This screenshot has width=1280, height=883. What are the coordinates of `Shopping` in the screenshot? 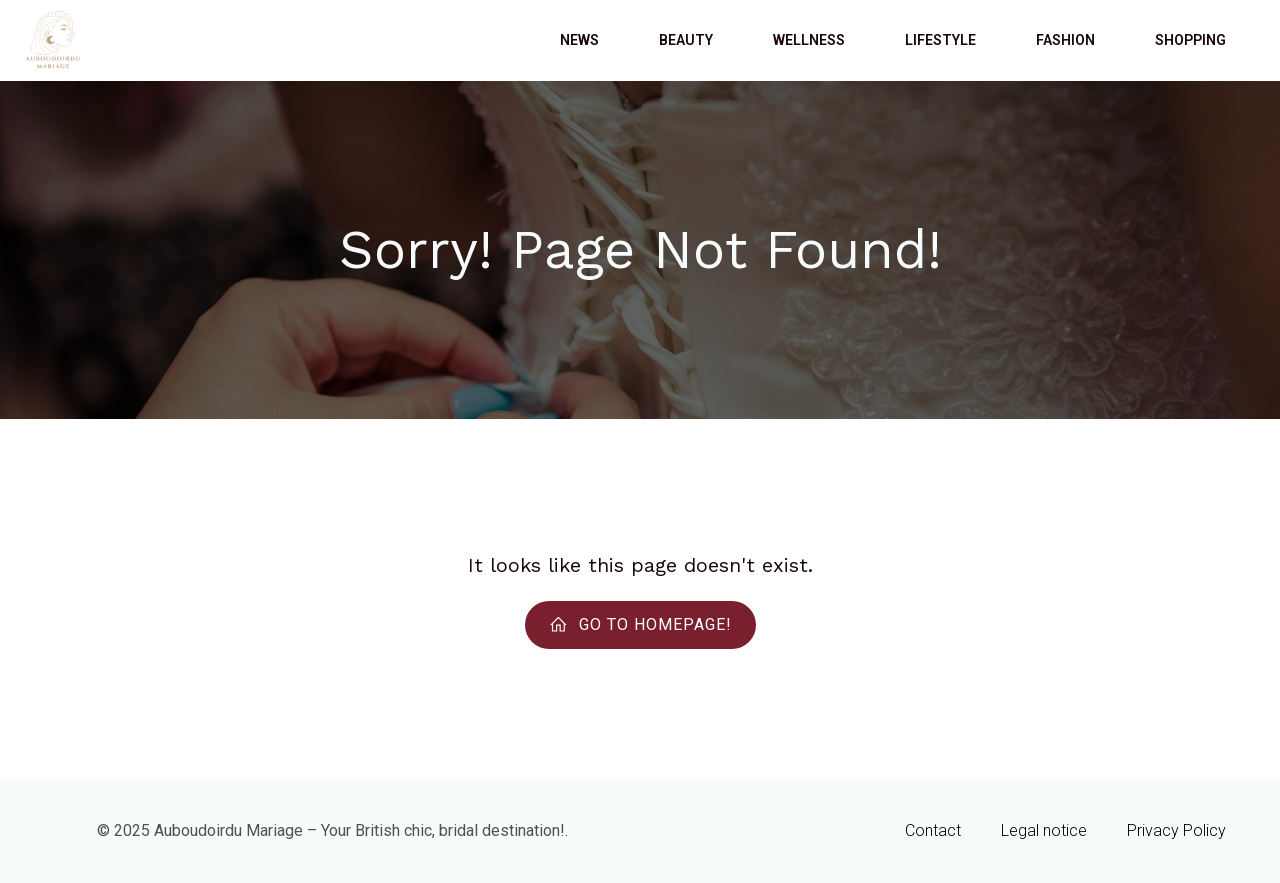 It's located at (1190, 40).